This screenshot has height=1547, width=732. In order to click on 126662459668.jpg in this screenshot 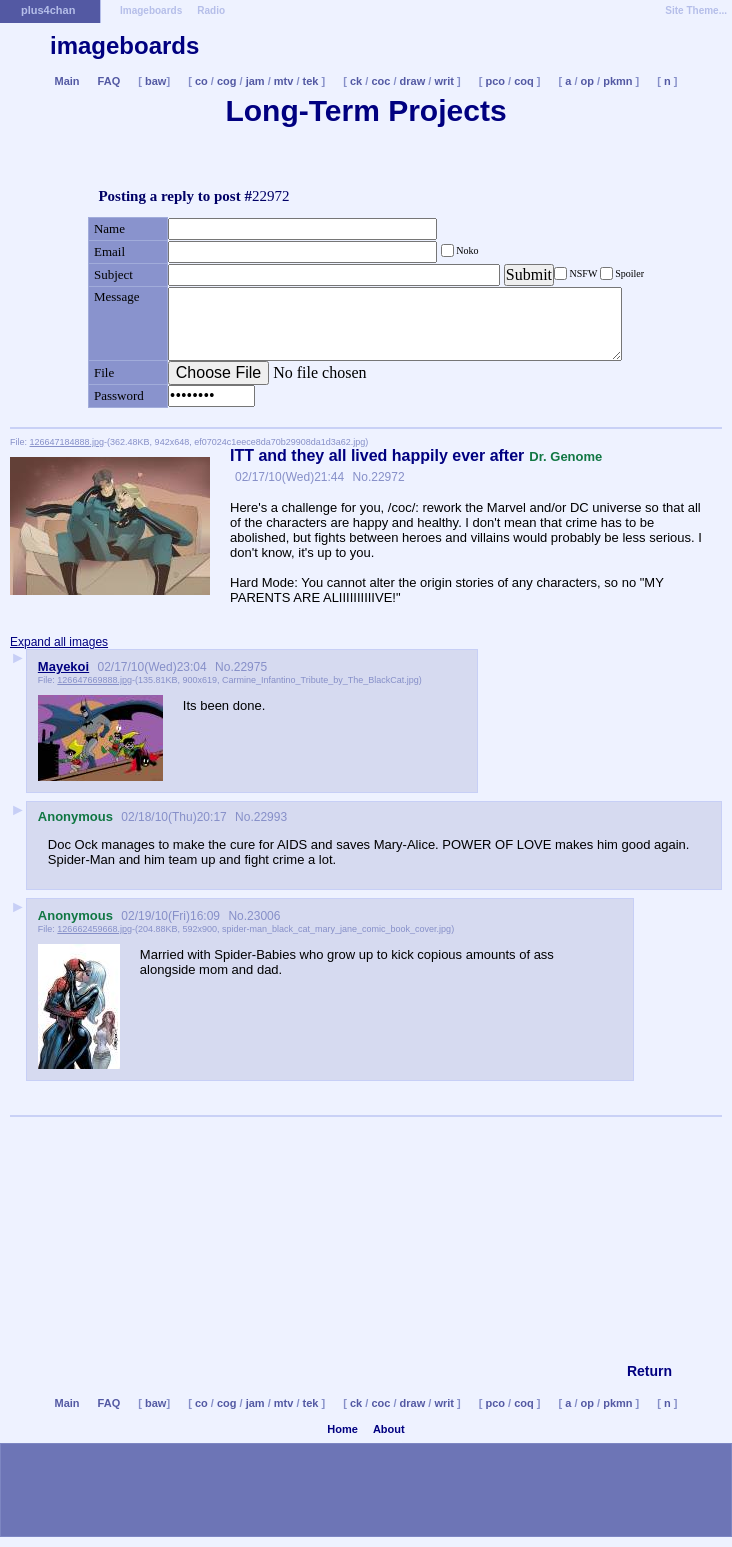, I will do `click(94, 929)`.